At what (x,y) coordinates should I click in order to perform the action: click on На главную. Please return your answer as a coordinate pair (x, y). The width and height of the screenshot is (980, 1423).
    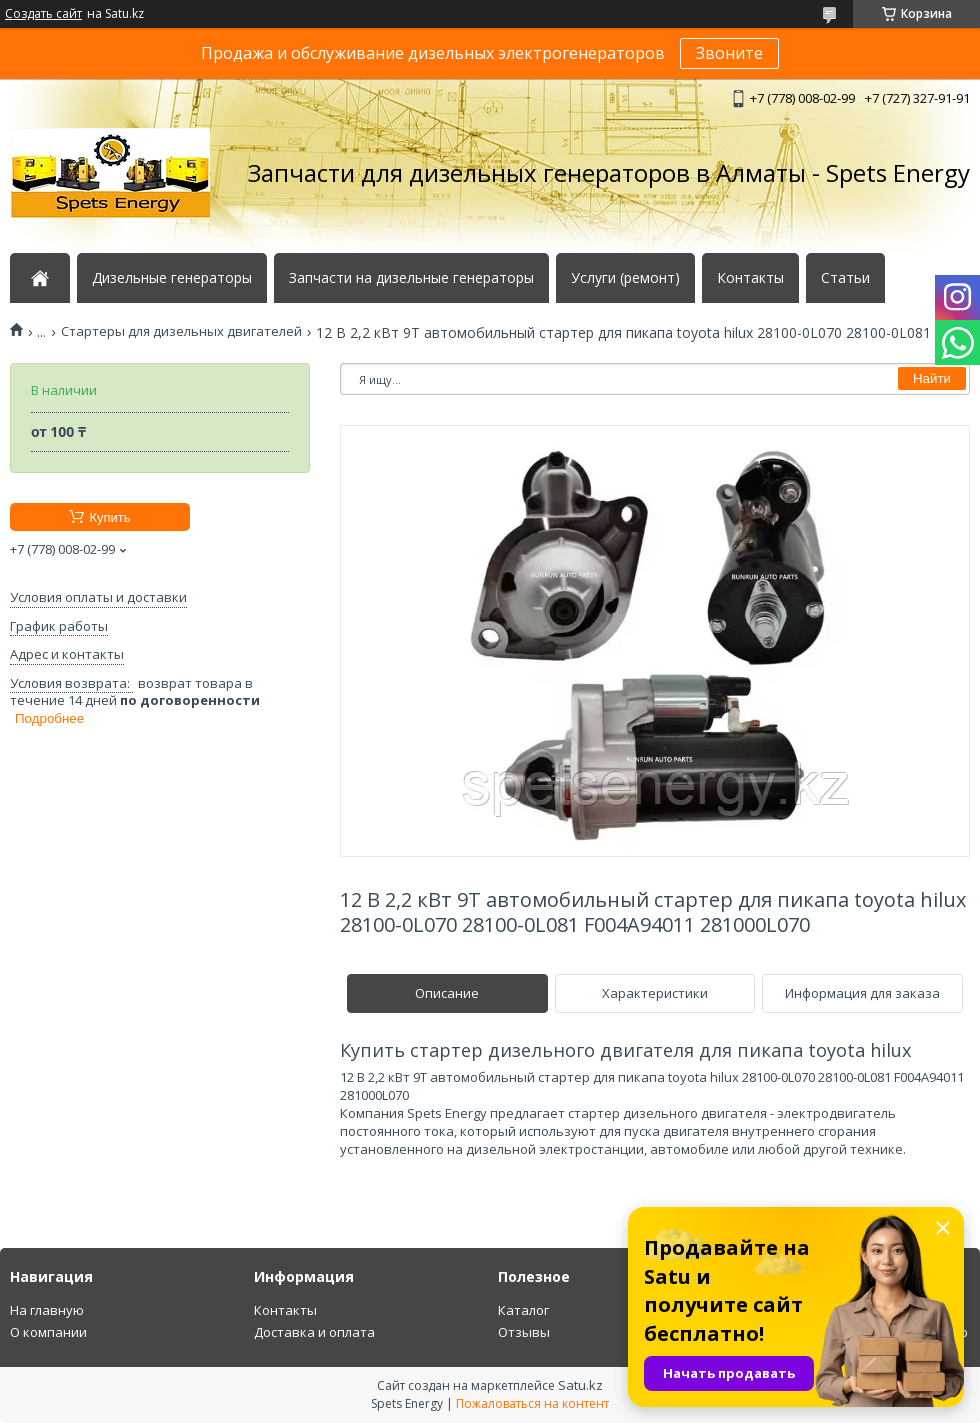
    Looking at the image, I should click on (47, 1310).